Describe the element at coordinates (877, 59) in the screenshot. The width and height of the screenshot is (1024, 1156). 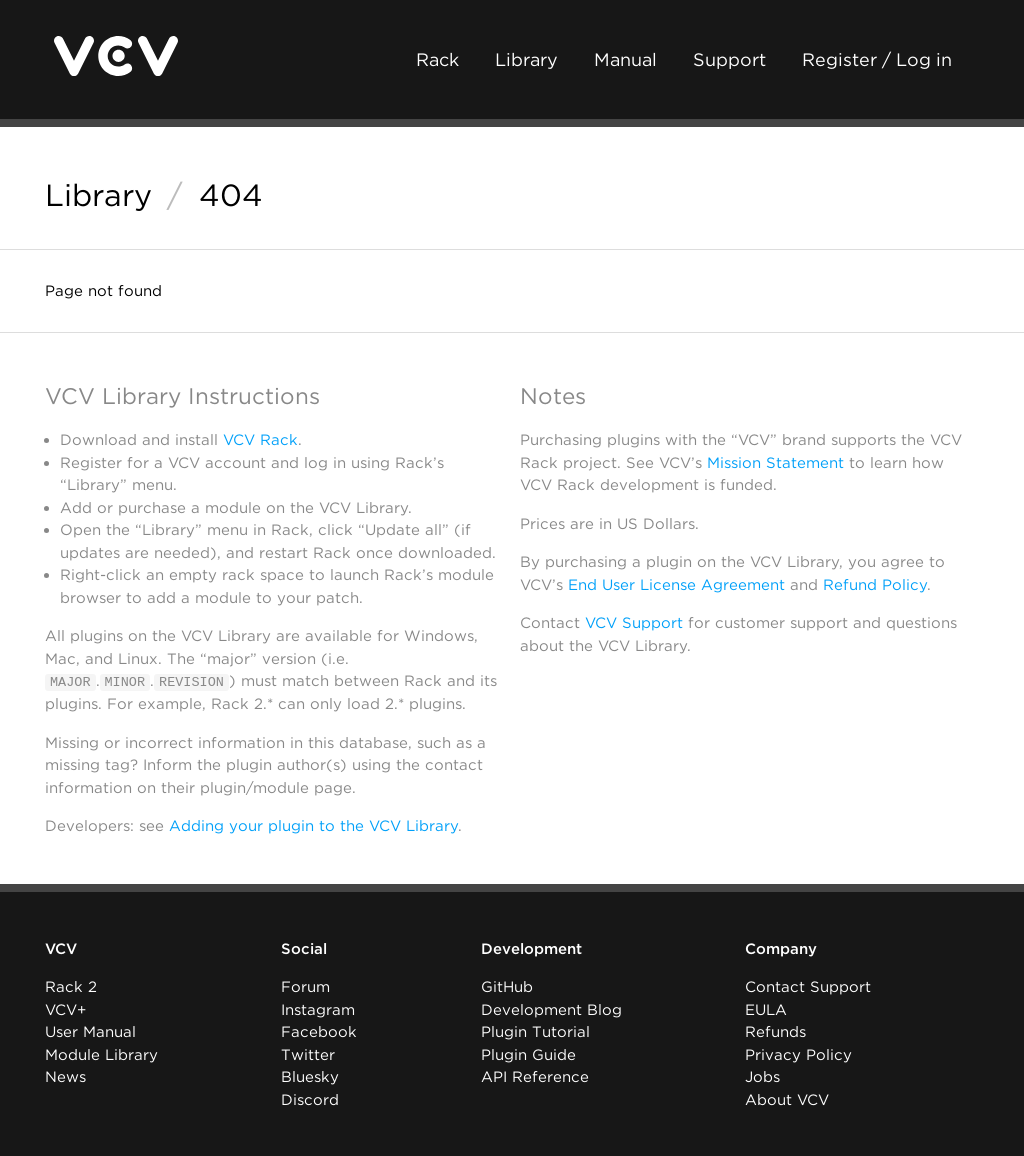
I see `Register / Log in` at that location.